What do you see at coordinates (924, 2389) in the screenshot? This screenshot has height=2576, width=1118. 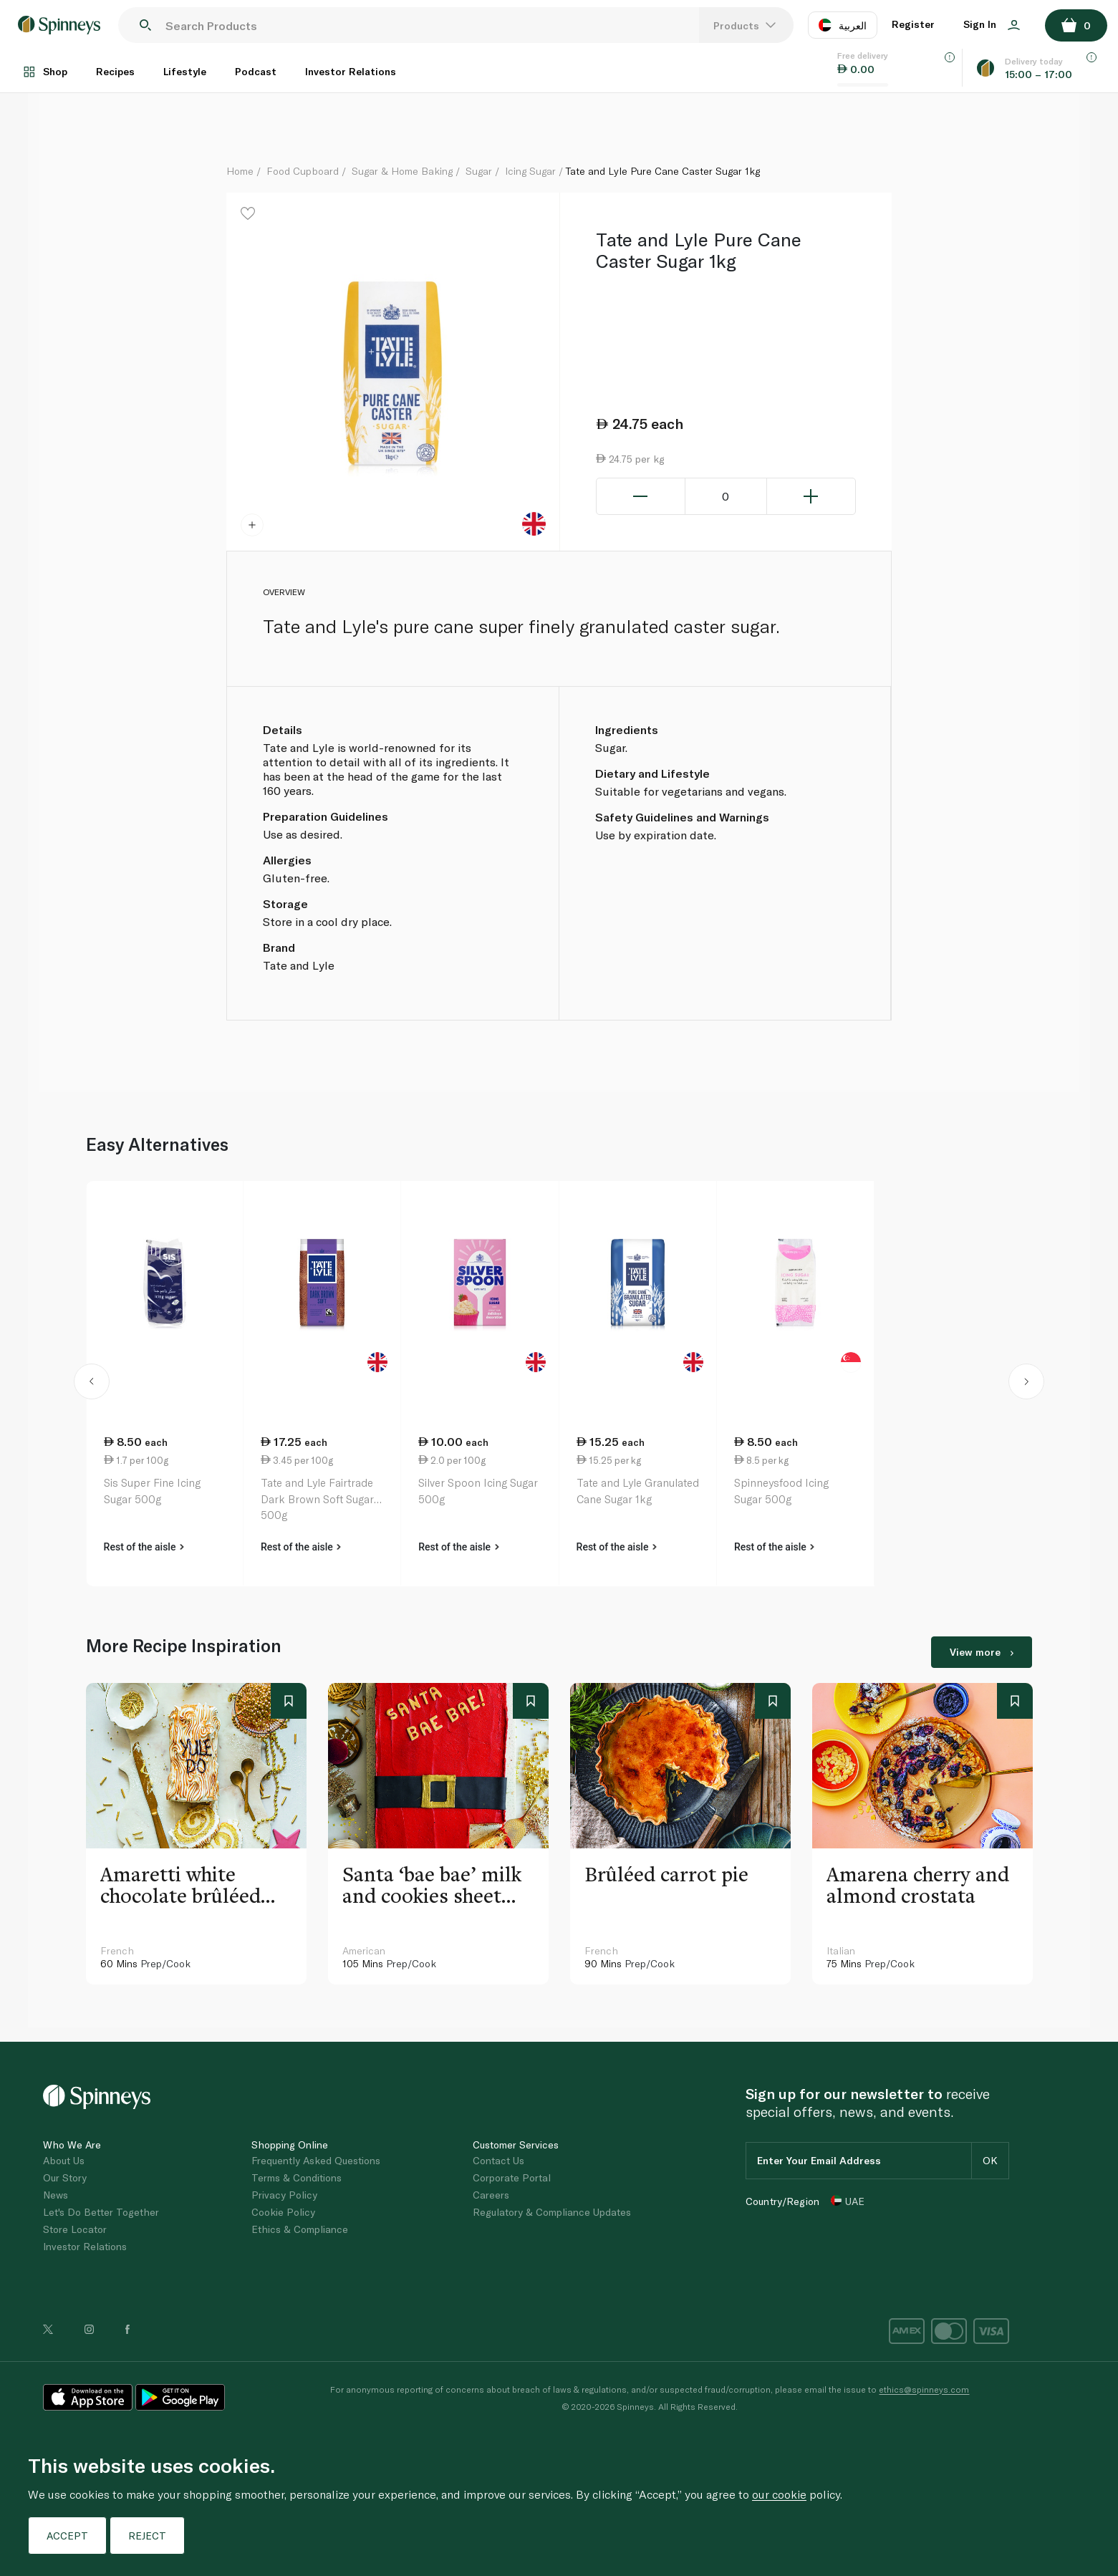 I see `ethics@spinneys.com` at bounding box center [924, 2389].